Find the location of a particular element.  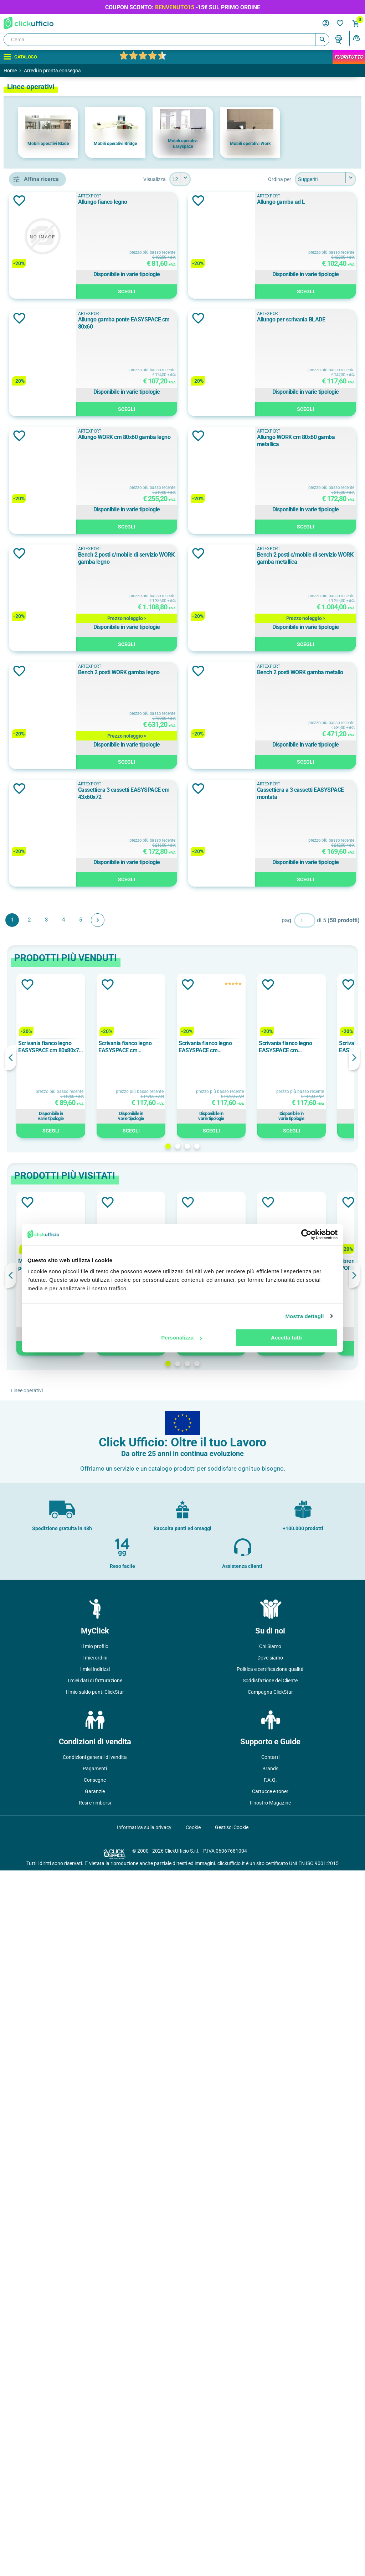

4 [button] is located at coordinates (248, 1851).